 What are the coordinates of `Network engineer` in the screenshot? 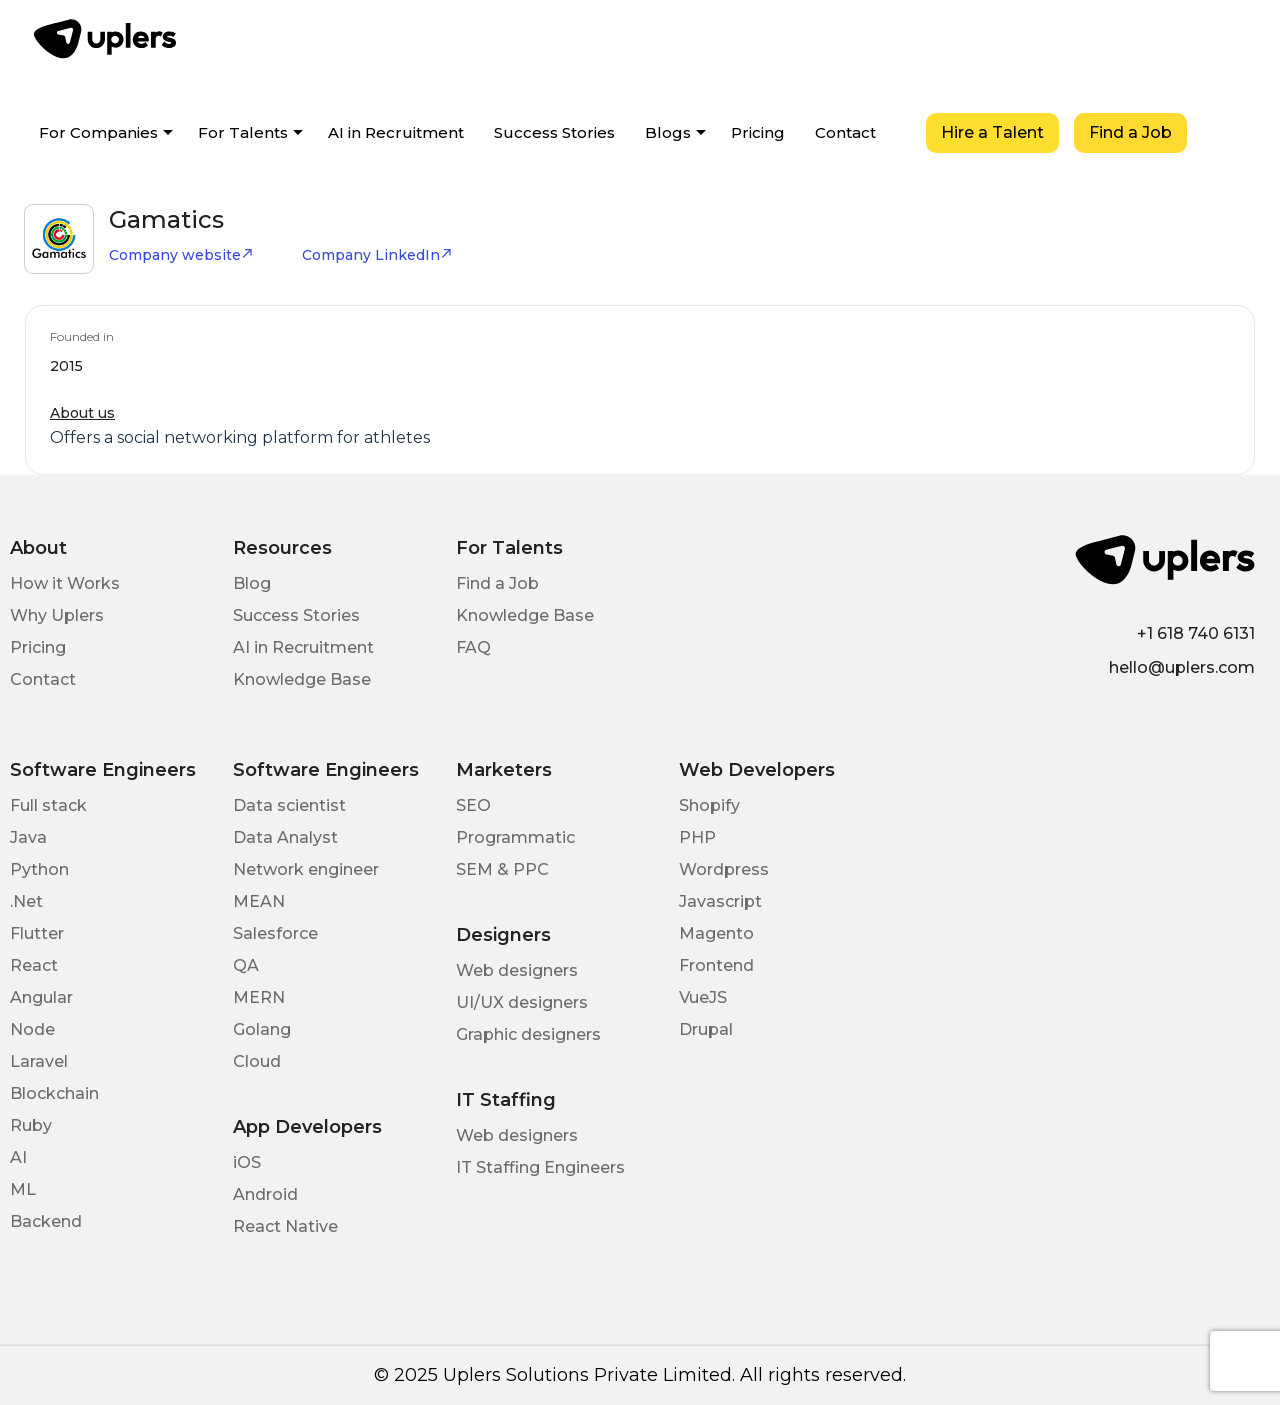 It's located at (306, 869).